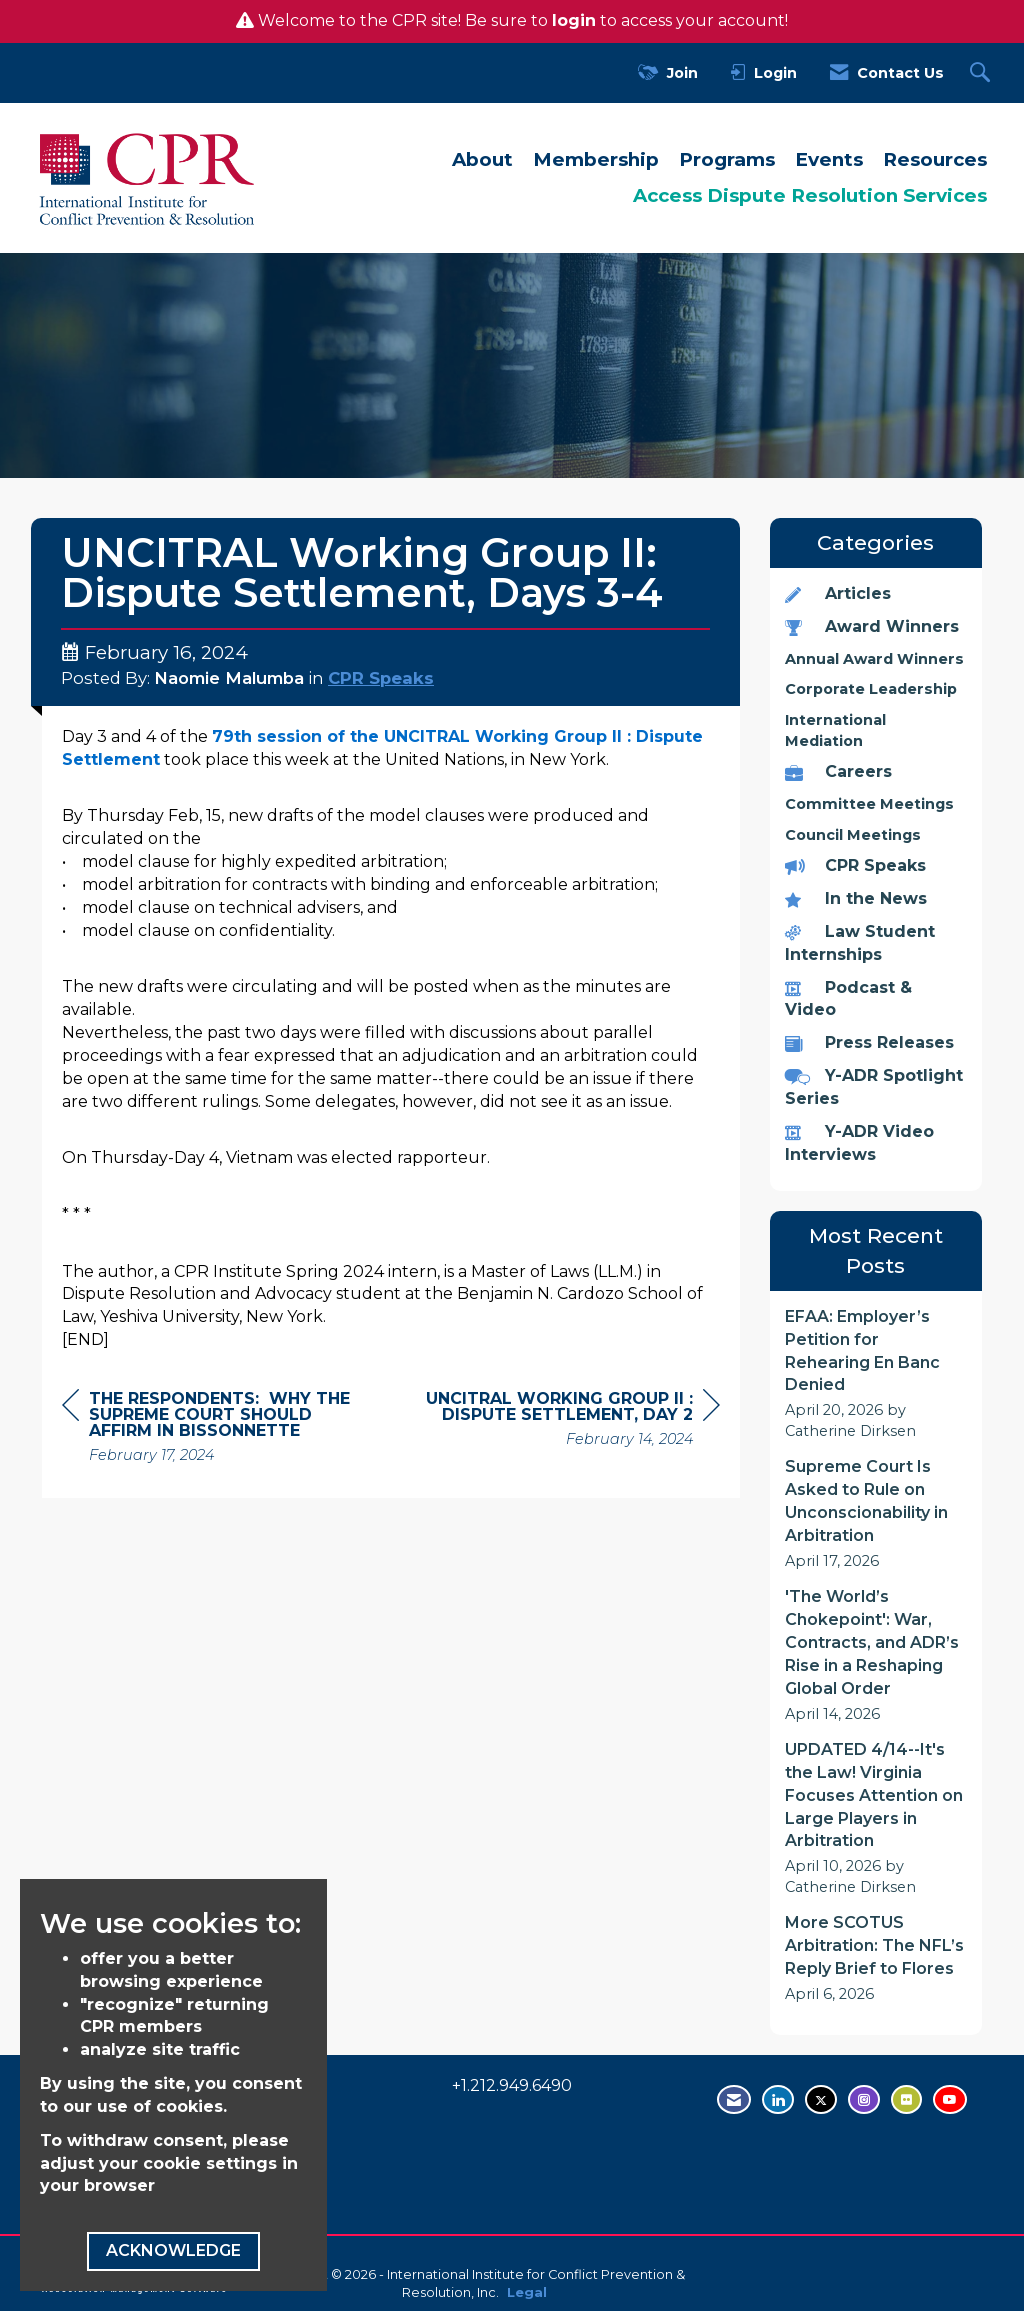 This screenshot has width=1024, height=2311. I want to click on In the News [listitem], so click(856, 898).